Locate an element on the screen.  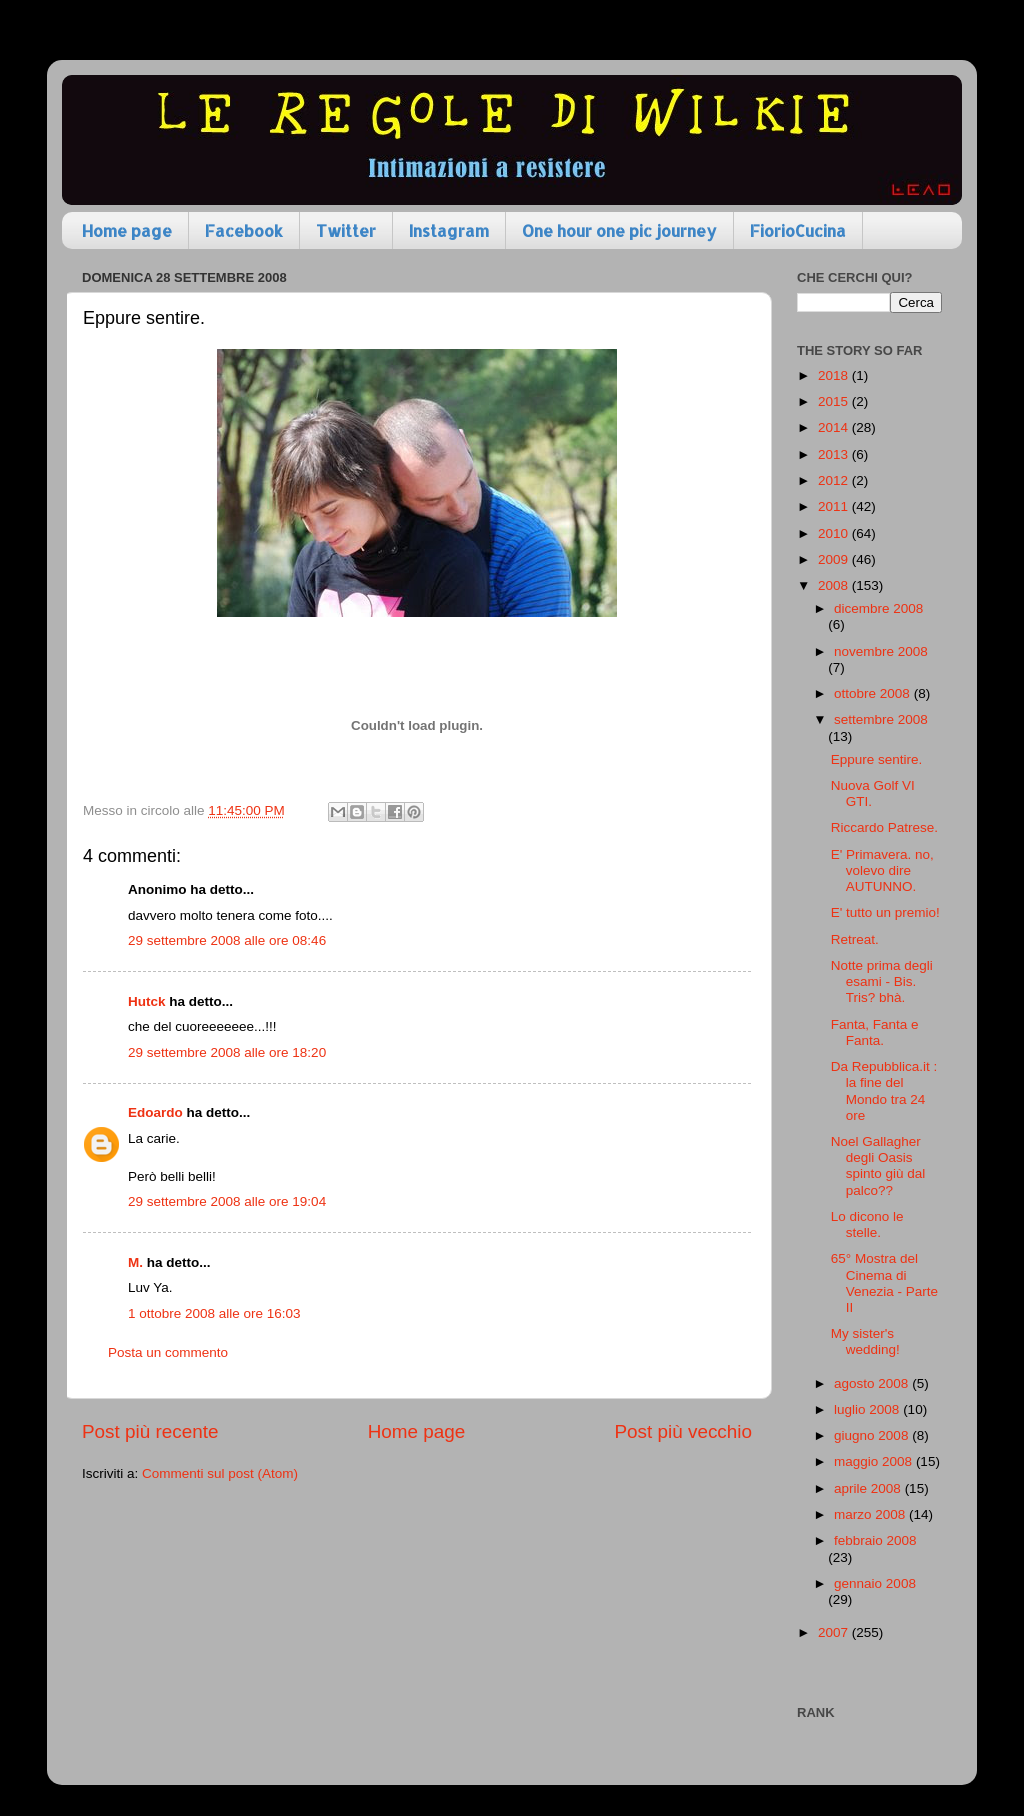
Fanta, Fanta e Fanta. is located at coordinates (875, 1032).